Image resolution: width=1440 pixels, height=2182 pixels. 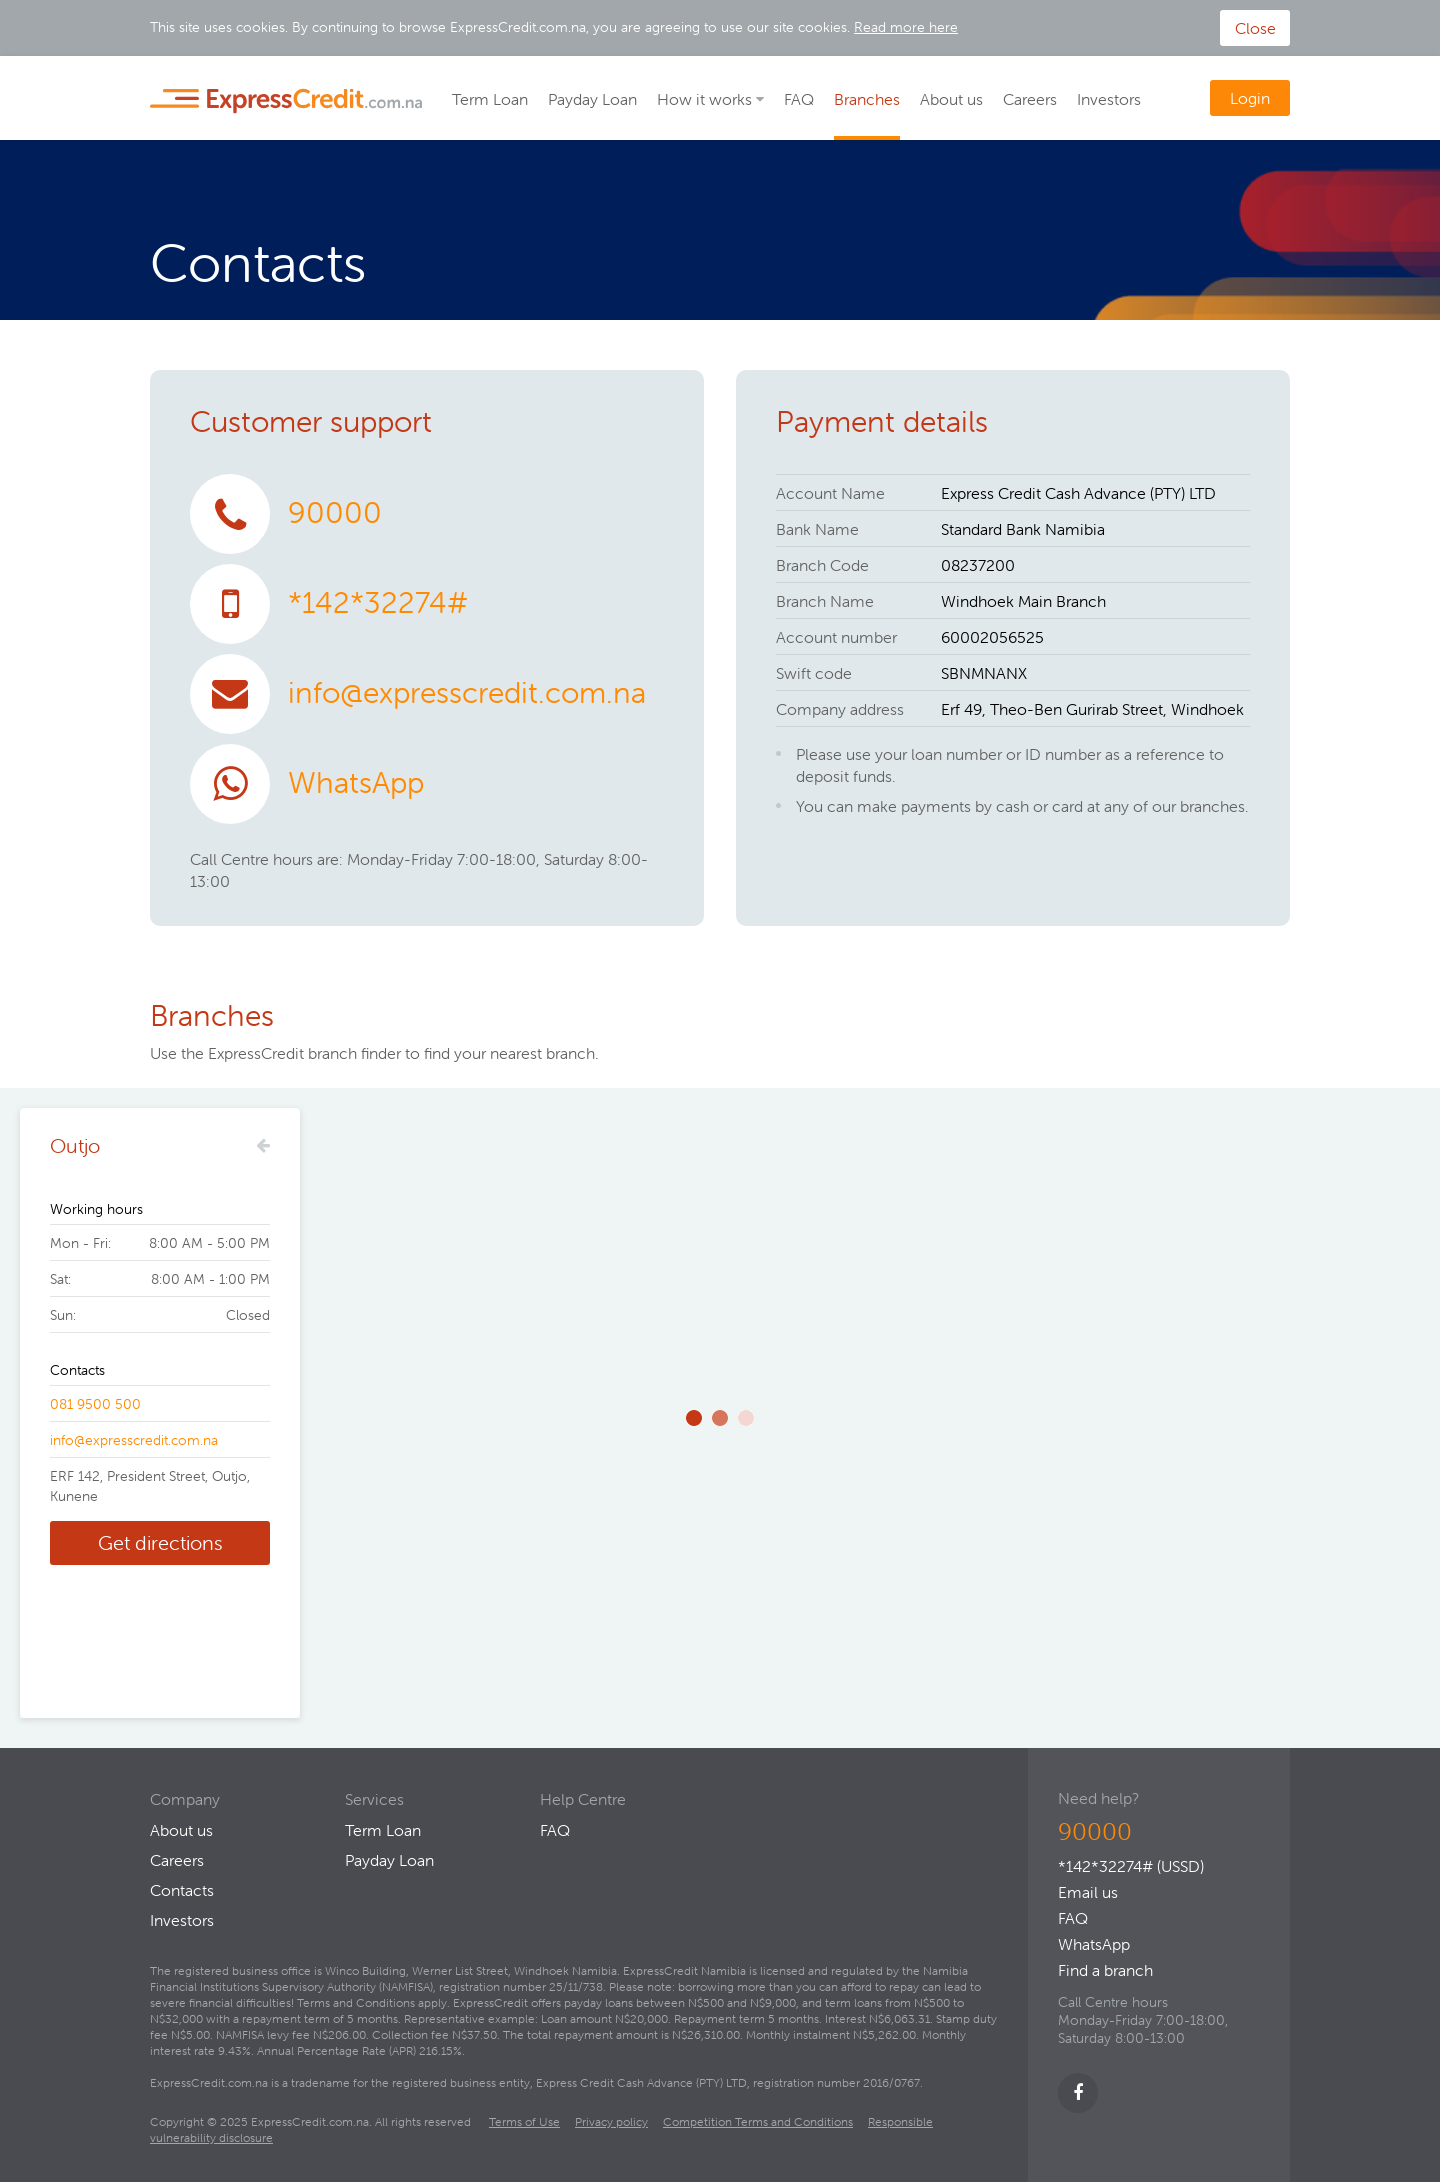 I want to click on About us, so click(x=951, y=99).